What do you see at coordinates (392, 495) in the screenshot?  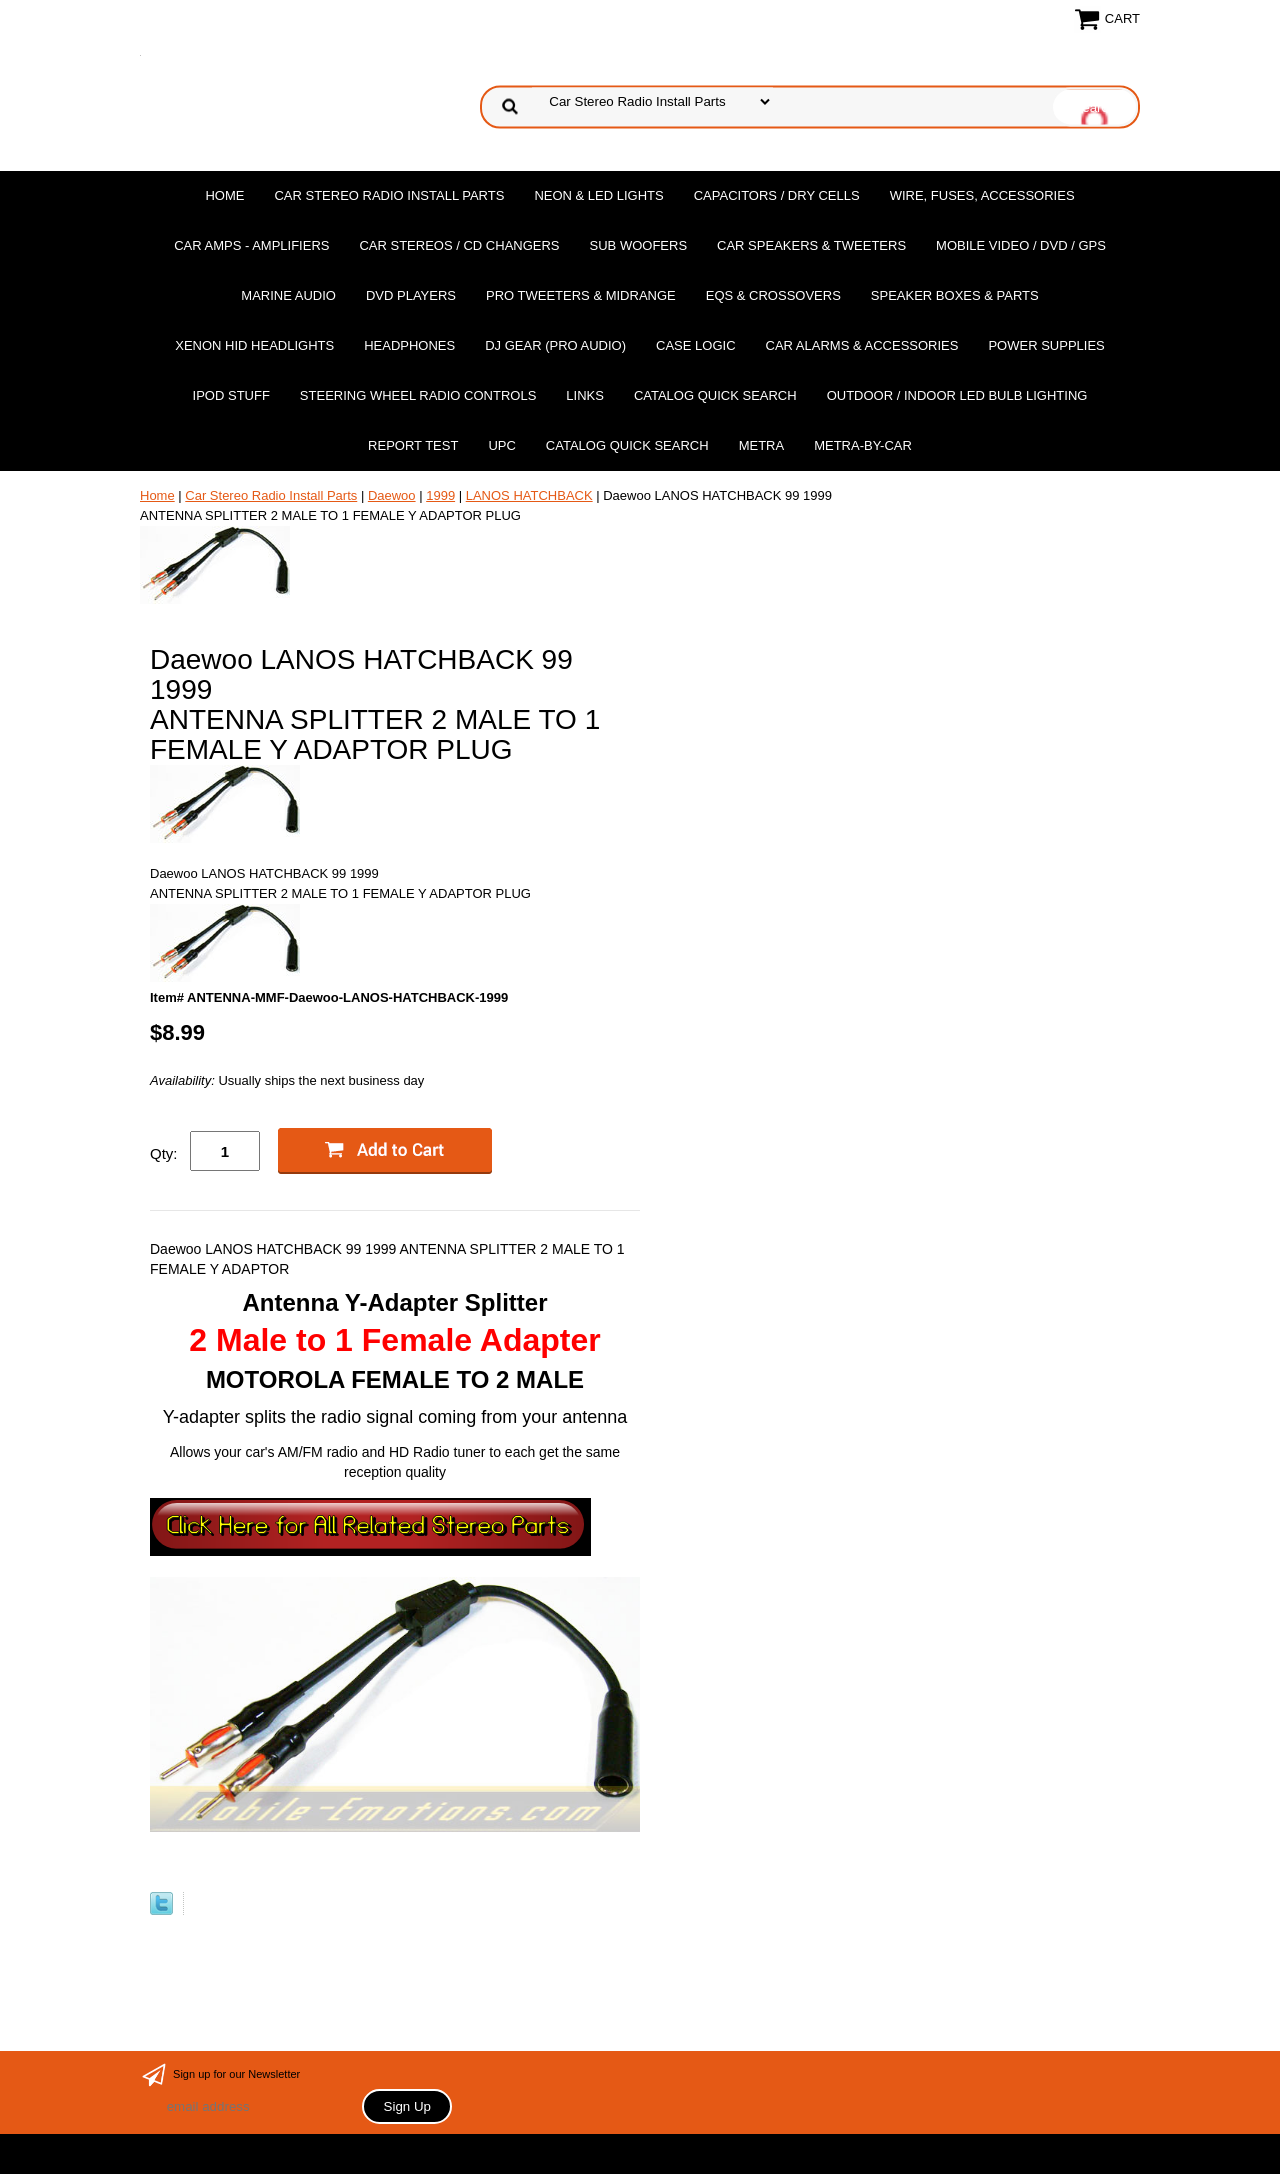 I see `Daewoo` at bounding box center [392, 495].